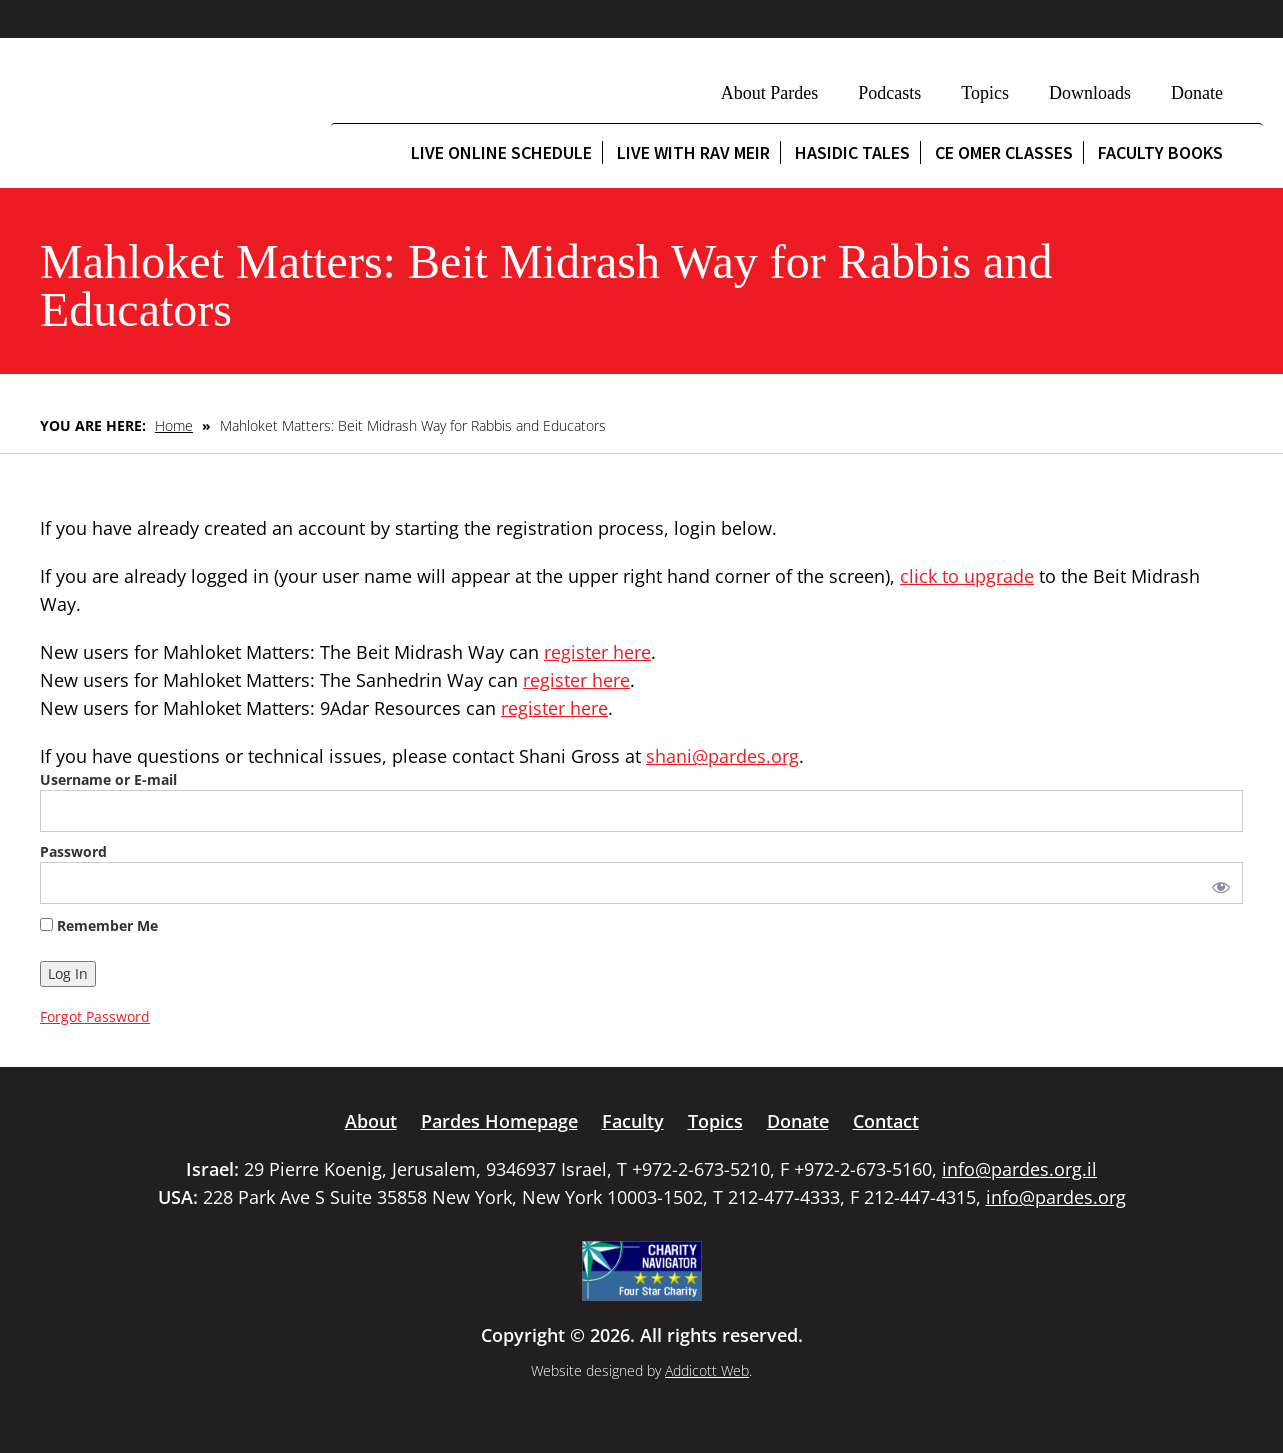 This screenshot has width=1283, height=1453. Describe the element at coordinates (967, 576) in the screenshot. I see `click to upgrade` at that location.